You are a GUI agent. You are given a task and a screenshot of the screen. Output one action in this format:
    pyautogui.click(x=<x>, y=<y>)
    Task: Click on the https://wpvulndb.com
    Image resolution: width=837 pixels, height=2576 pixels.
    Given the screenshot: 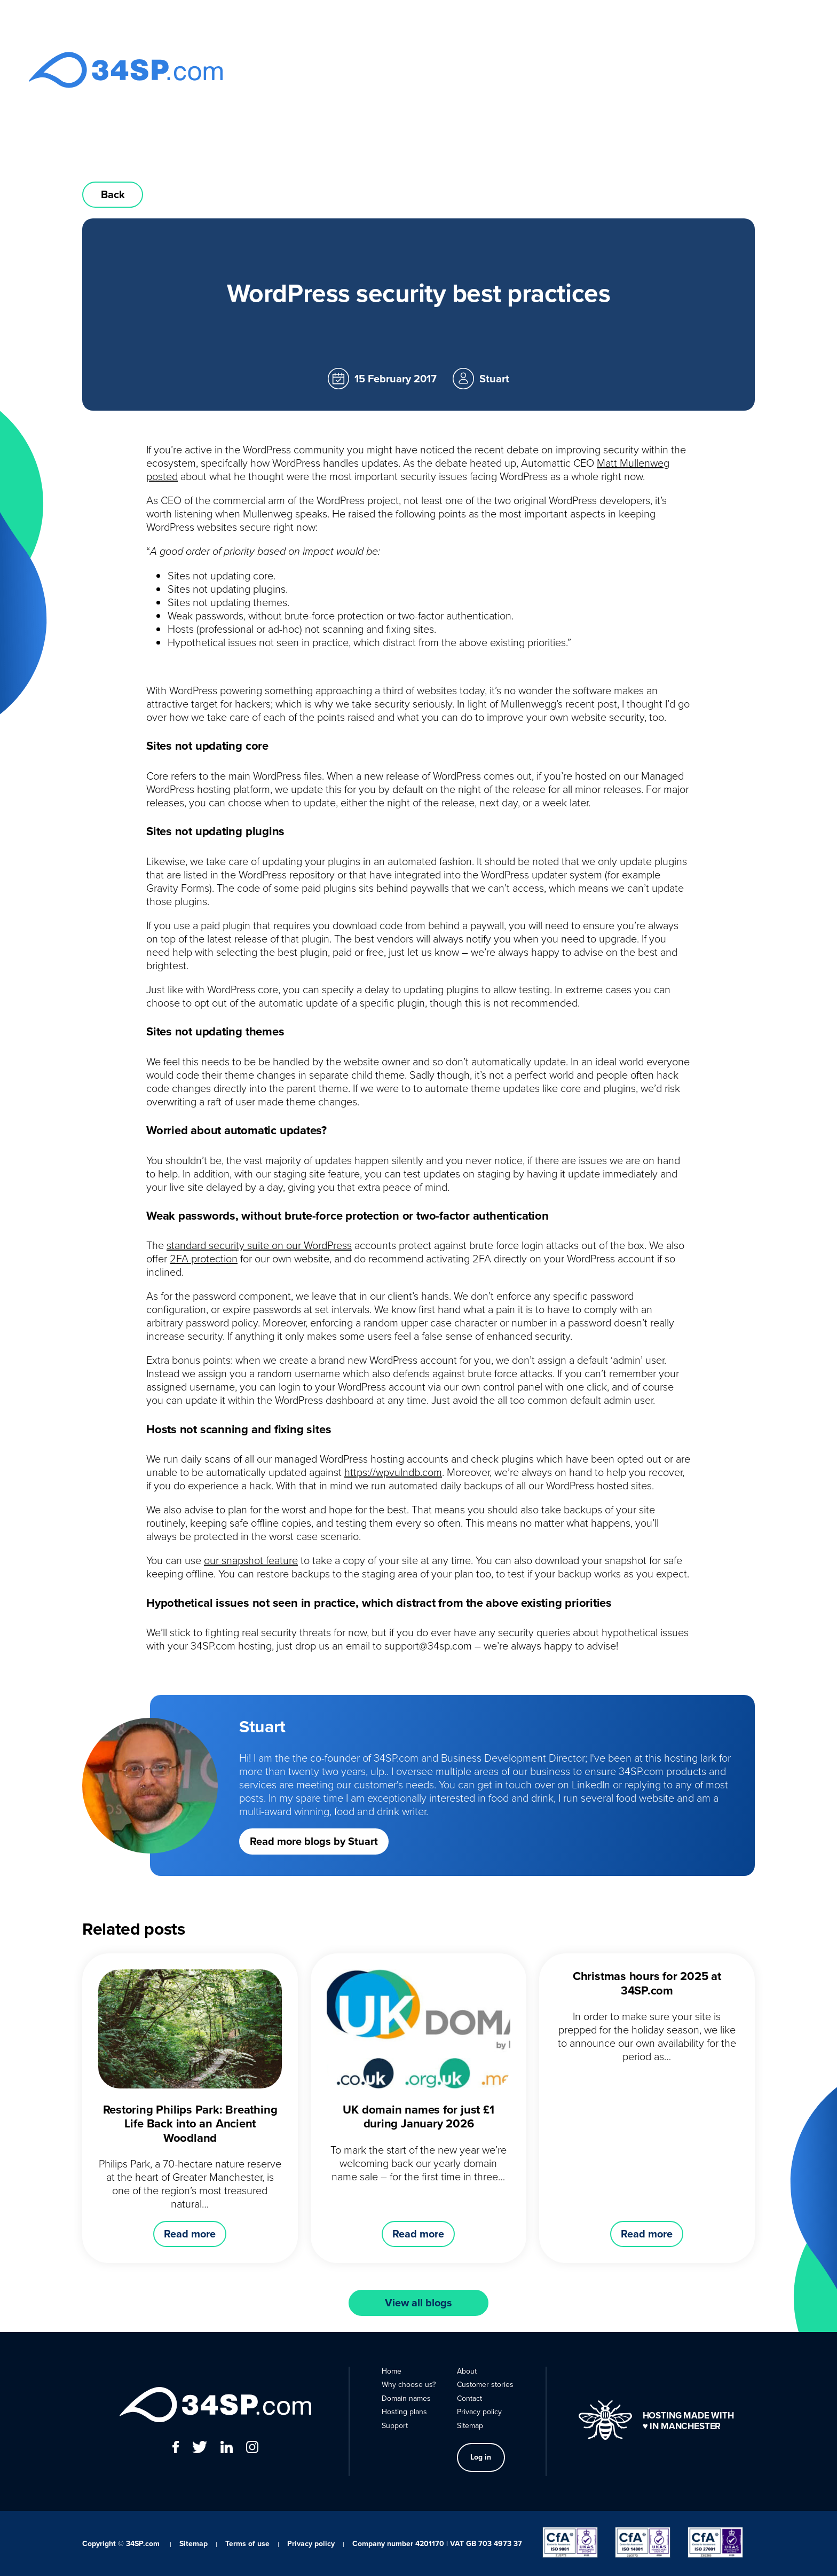 What is the action you would take?
    pyautogui.click(x=393, y=1471)
    